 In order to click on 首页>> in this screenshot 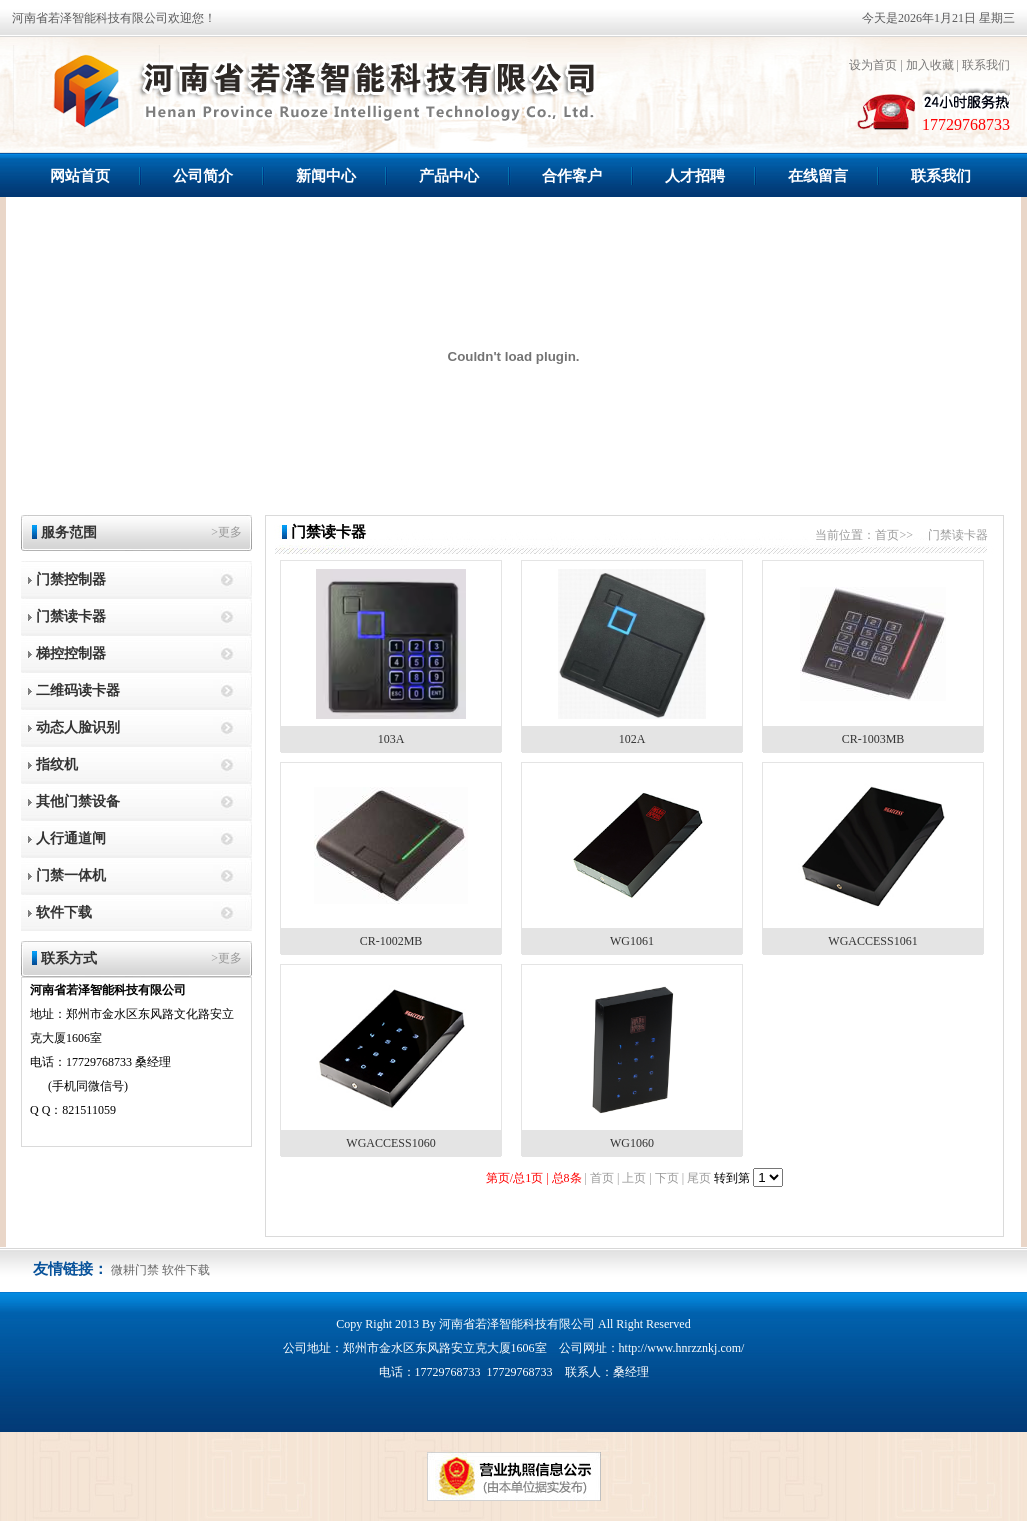, I will do `click(894, 535)`.